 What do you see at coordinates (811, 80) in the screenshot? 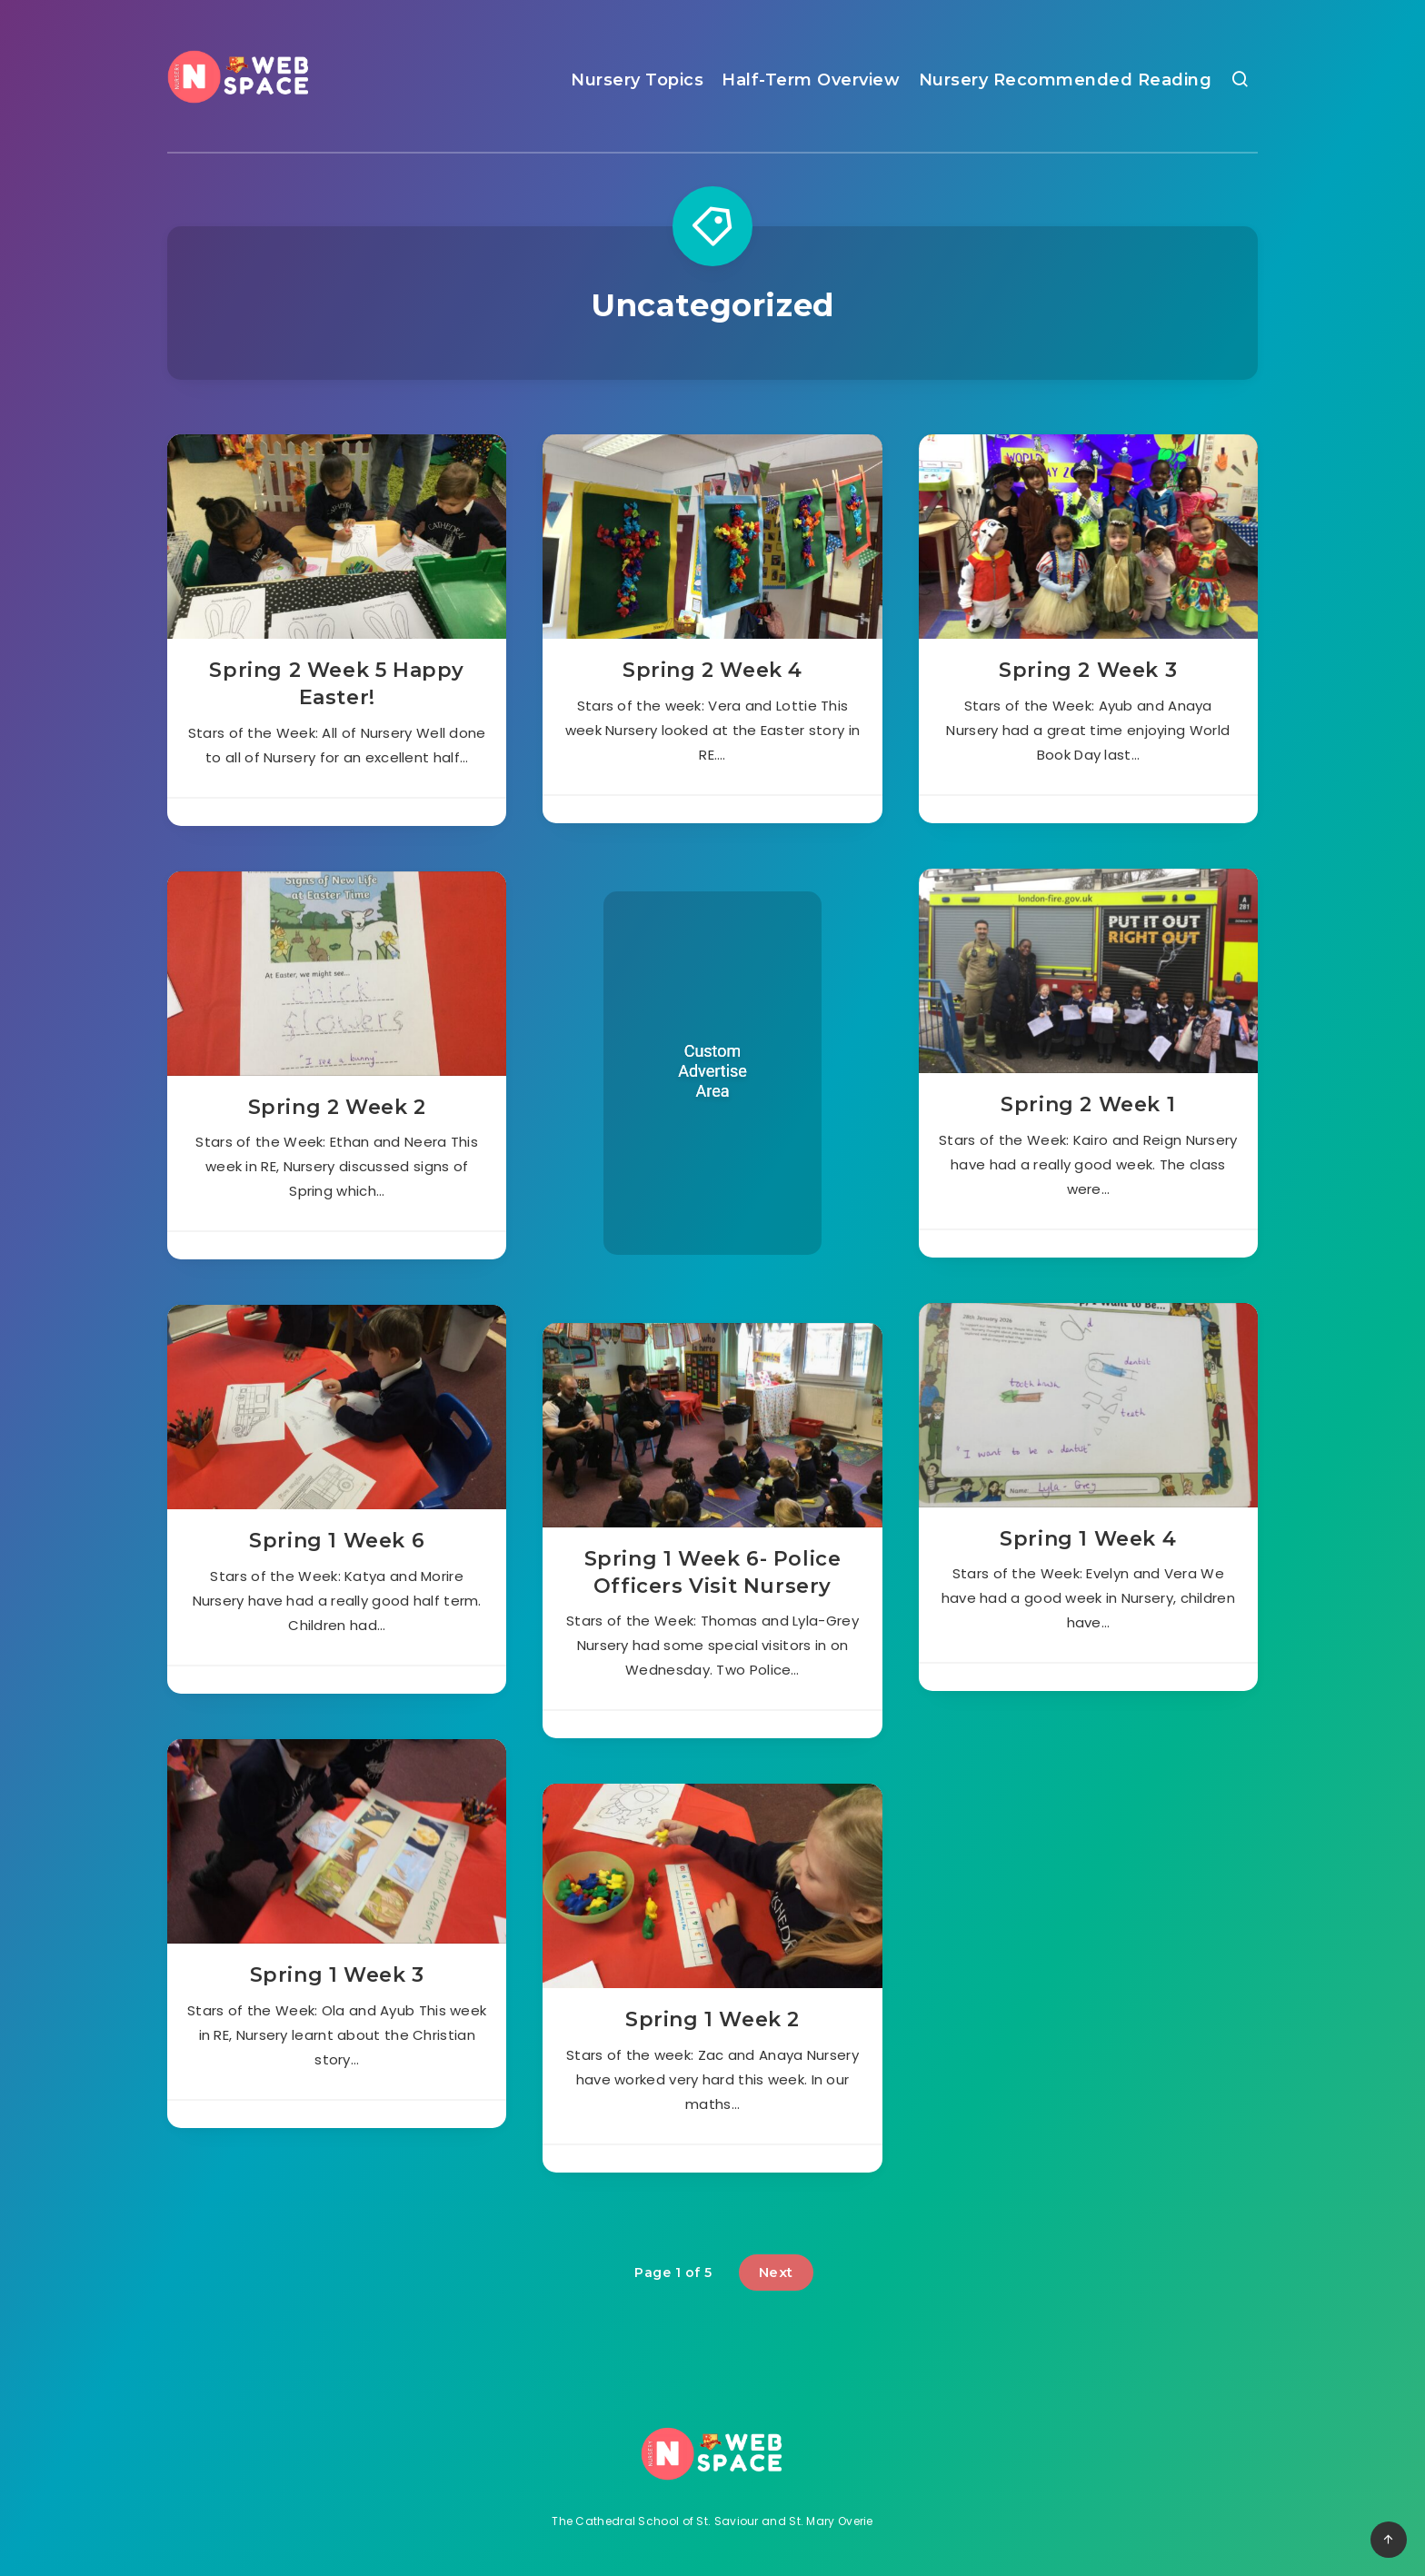
I see `Half-Term Overview` at bounding box center [811, 80].